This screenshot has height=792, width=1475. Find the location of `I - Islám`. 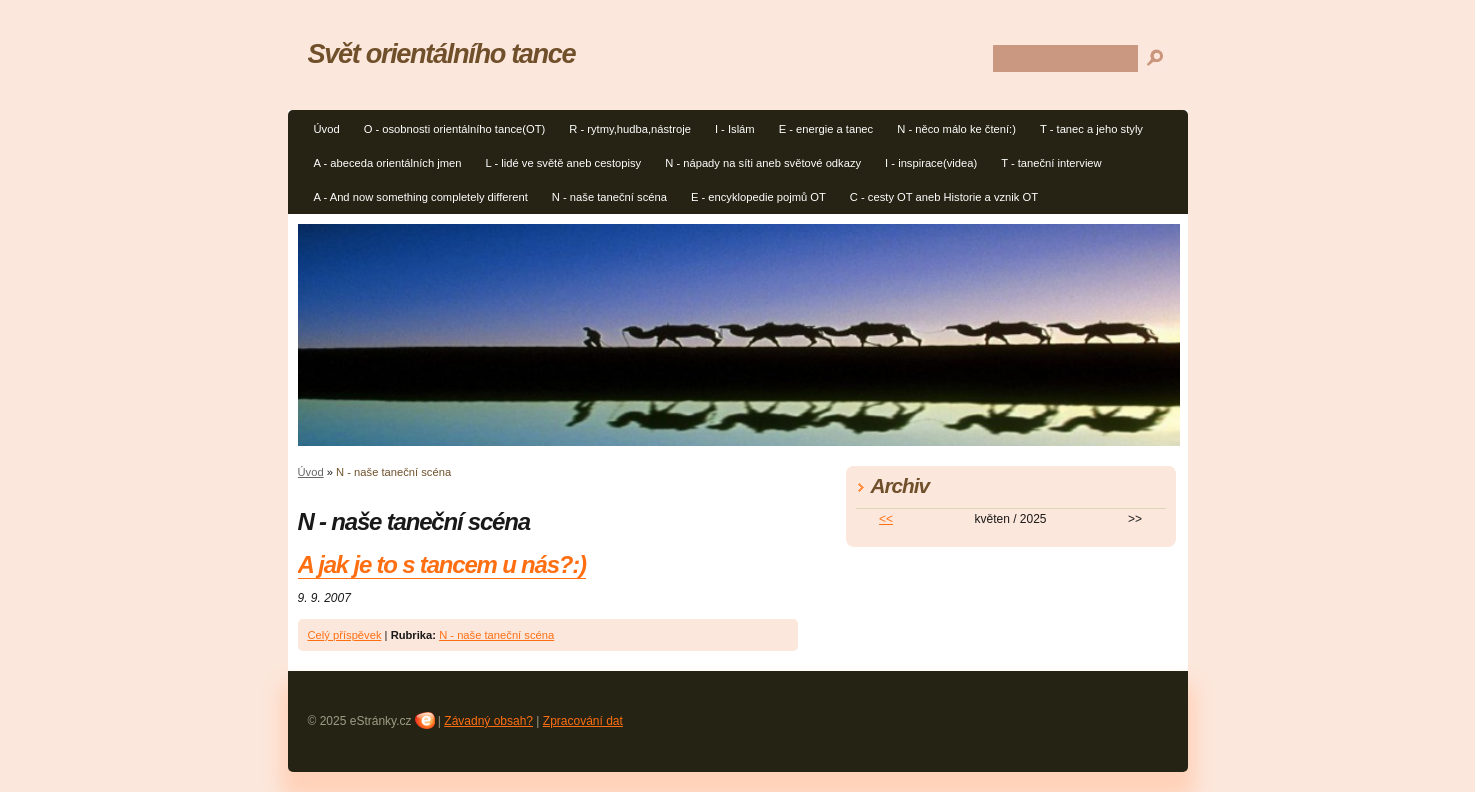

I - Islám is located at coordinates (735, 129).